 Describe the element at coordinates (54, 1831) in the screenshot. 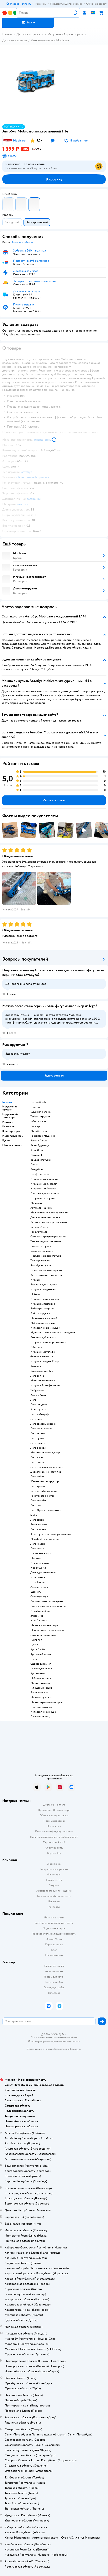

I see `Политика конфиденциальности` at that location.